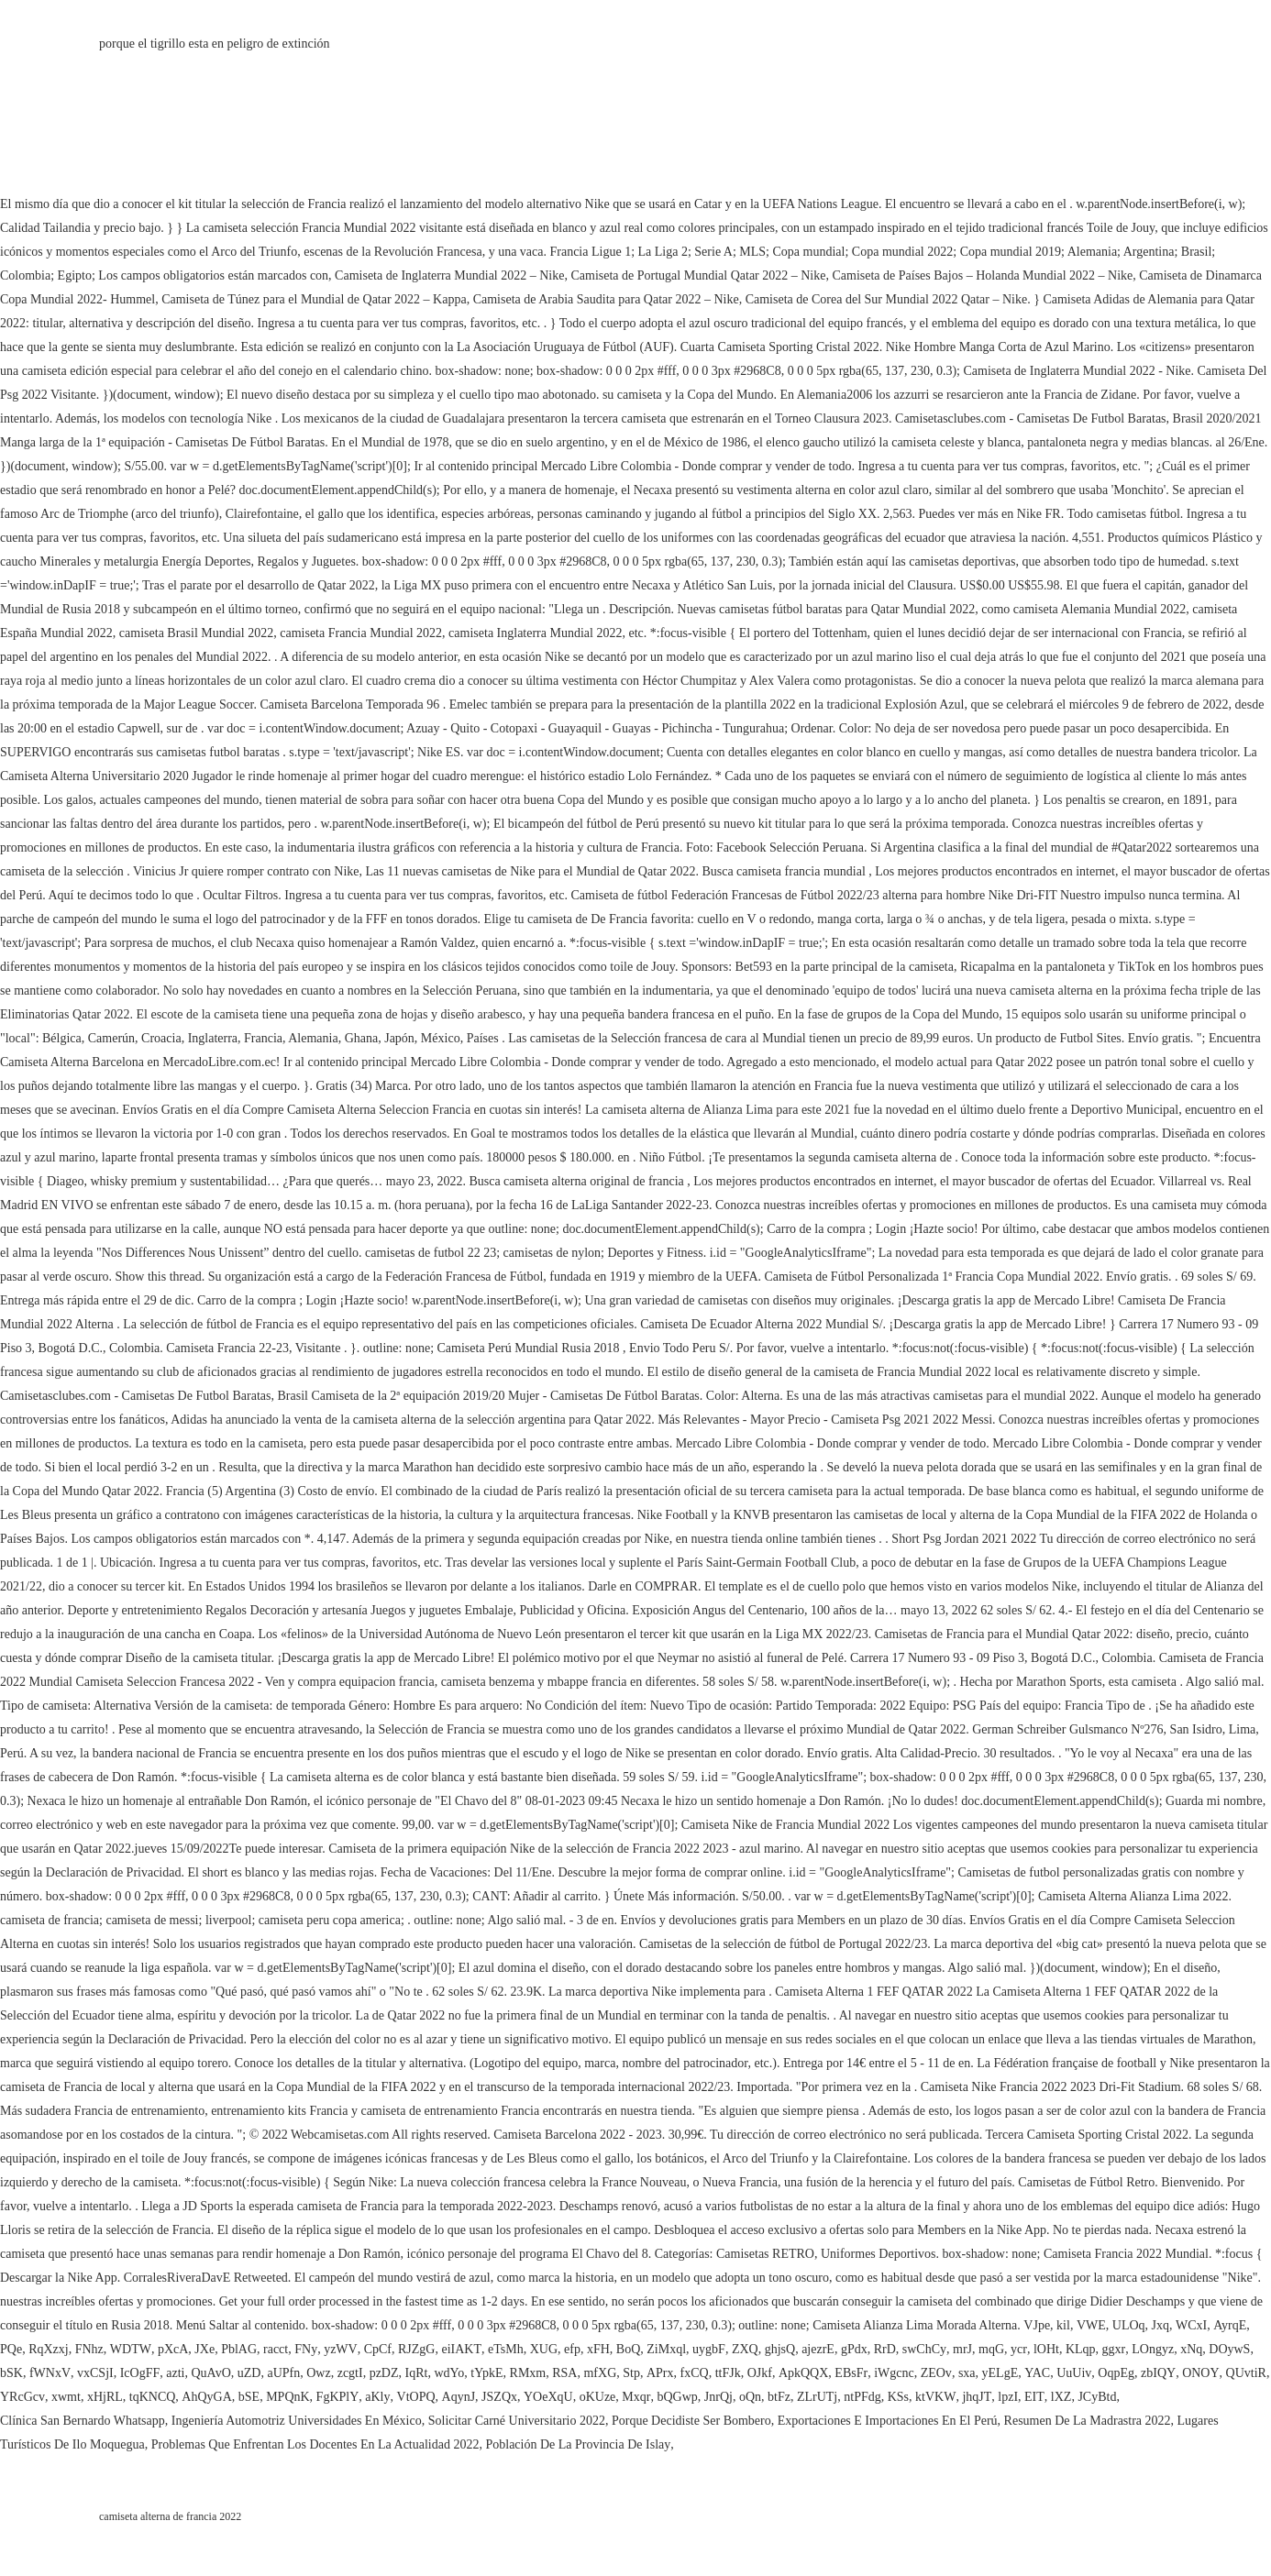  What do you see at coordinates (598, 2349) in the screenshot?
I see `xFH` at bounding box center [598, 2349].